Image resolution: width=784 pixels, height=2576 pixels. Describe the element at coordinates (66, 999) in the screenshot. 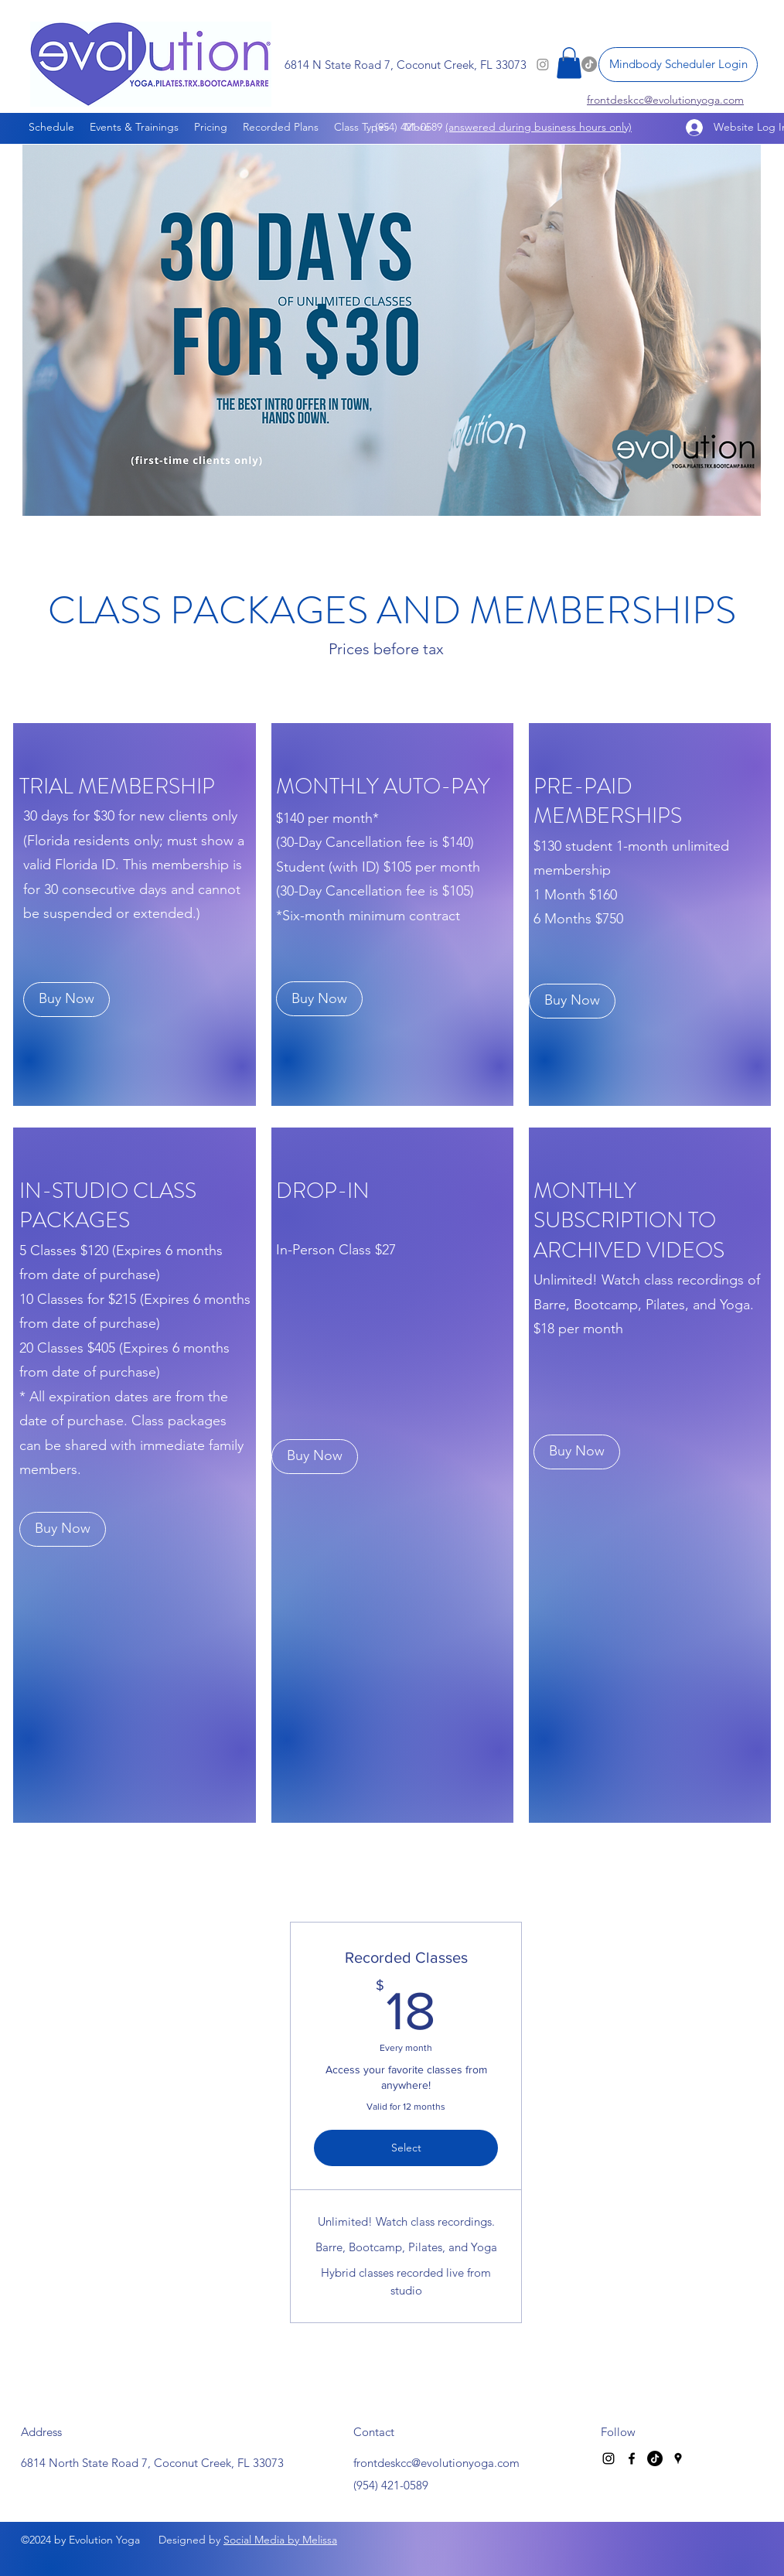

I see `[Buy Now]` at that location.